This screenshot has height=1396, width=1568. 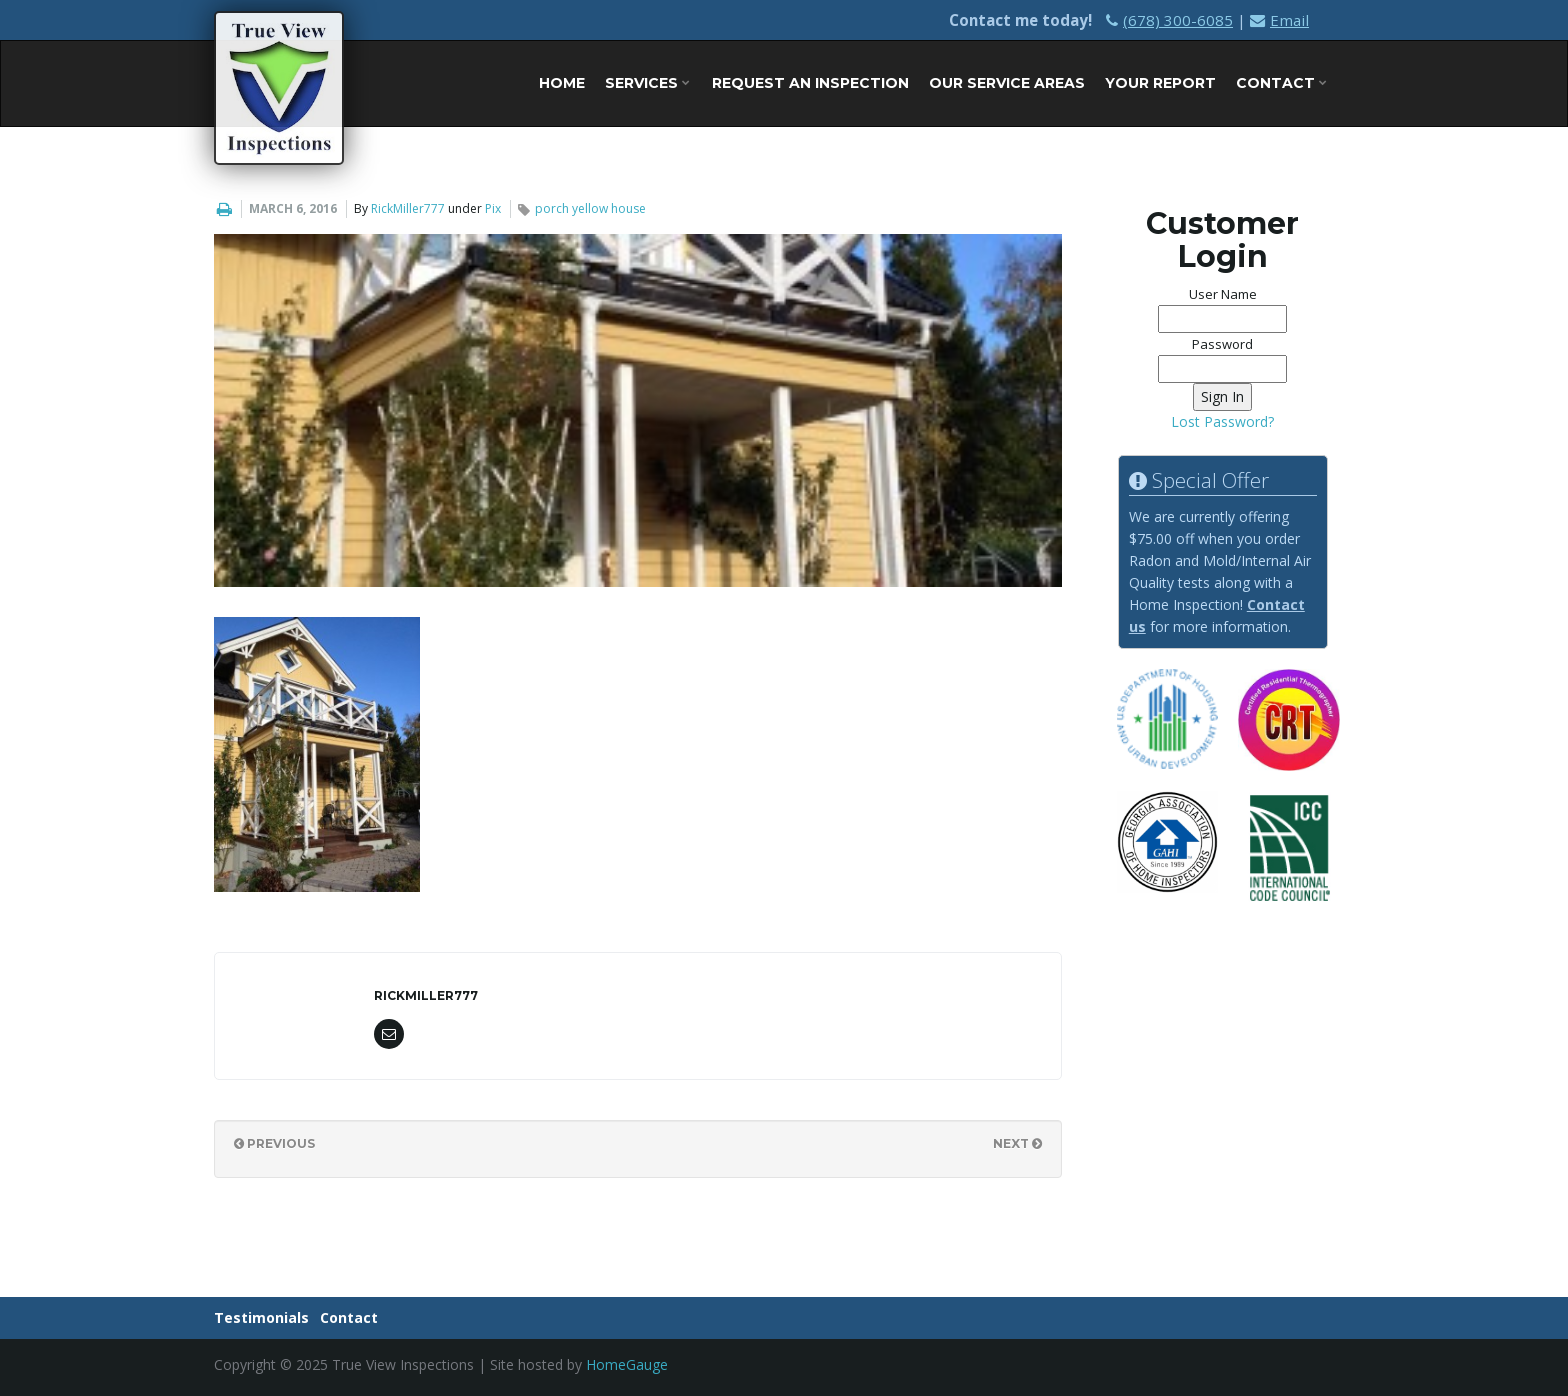 What do you see at coordinates (1160, 83) in the screenshot?
I see `Your Report` at bounding box center [1160, 83].